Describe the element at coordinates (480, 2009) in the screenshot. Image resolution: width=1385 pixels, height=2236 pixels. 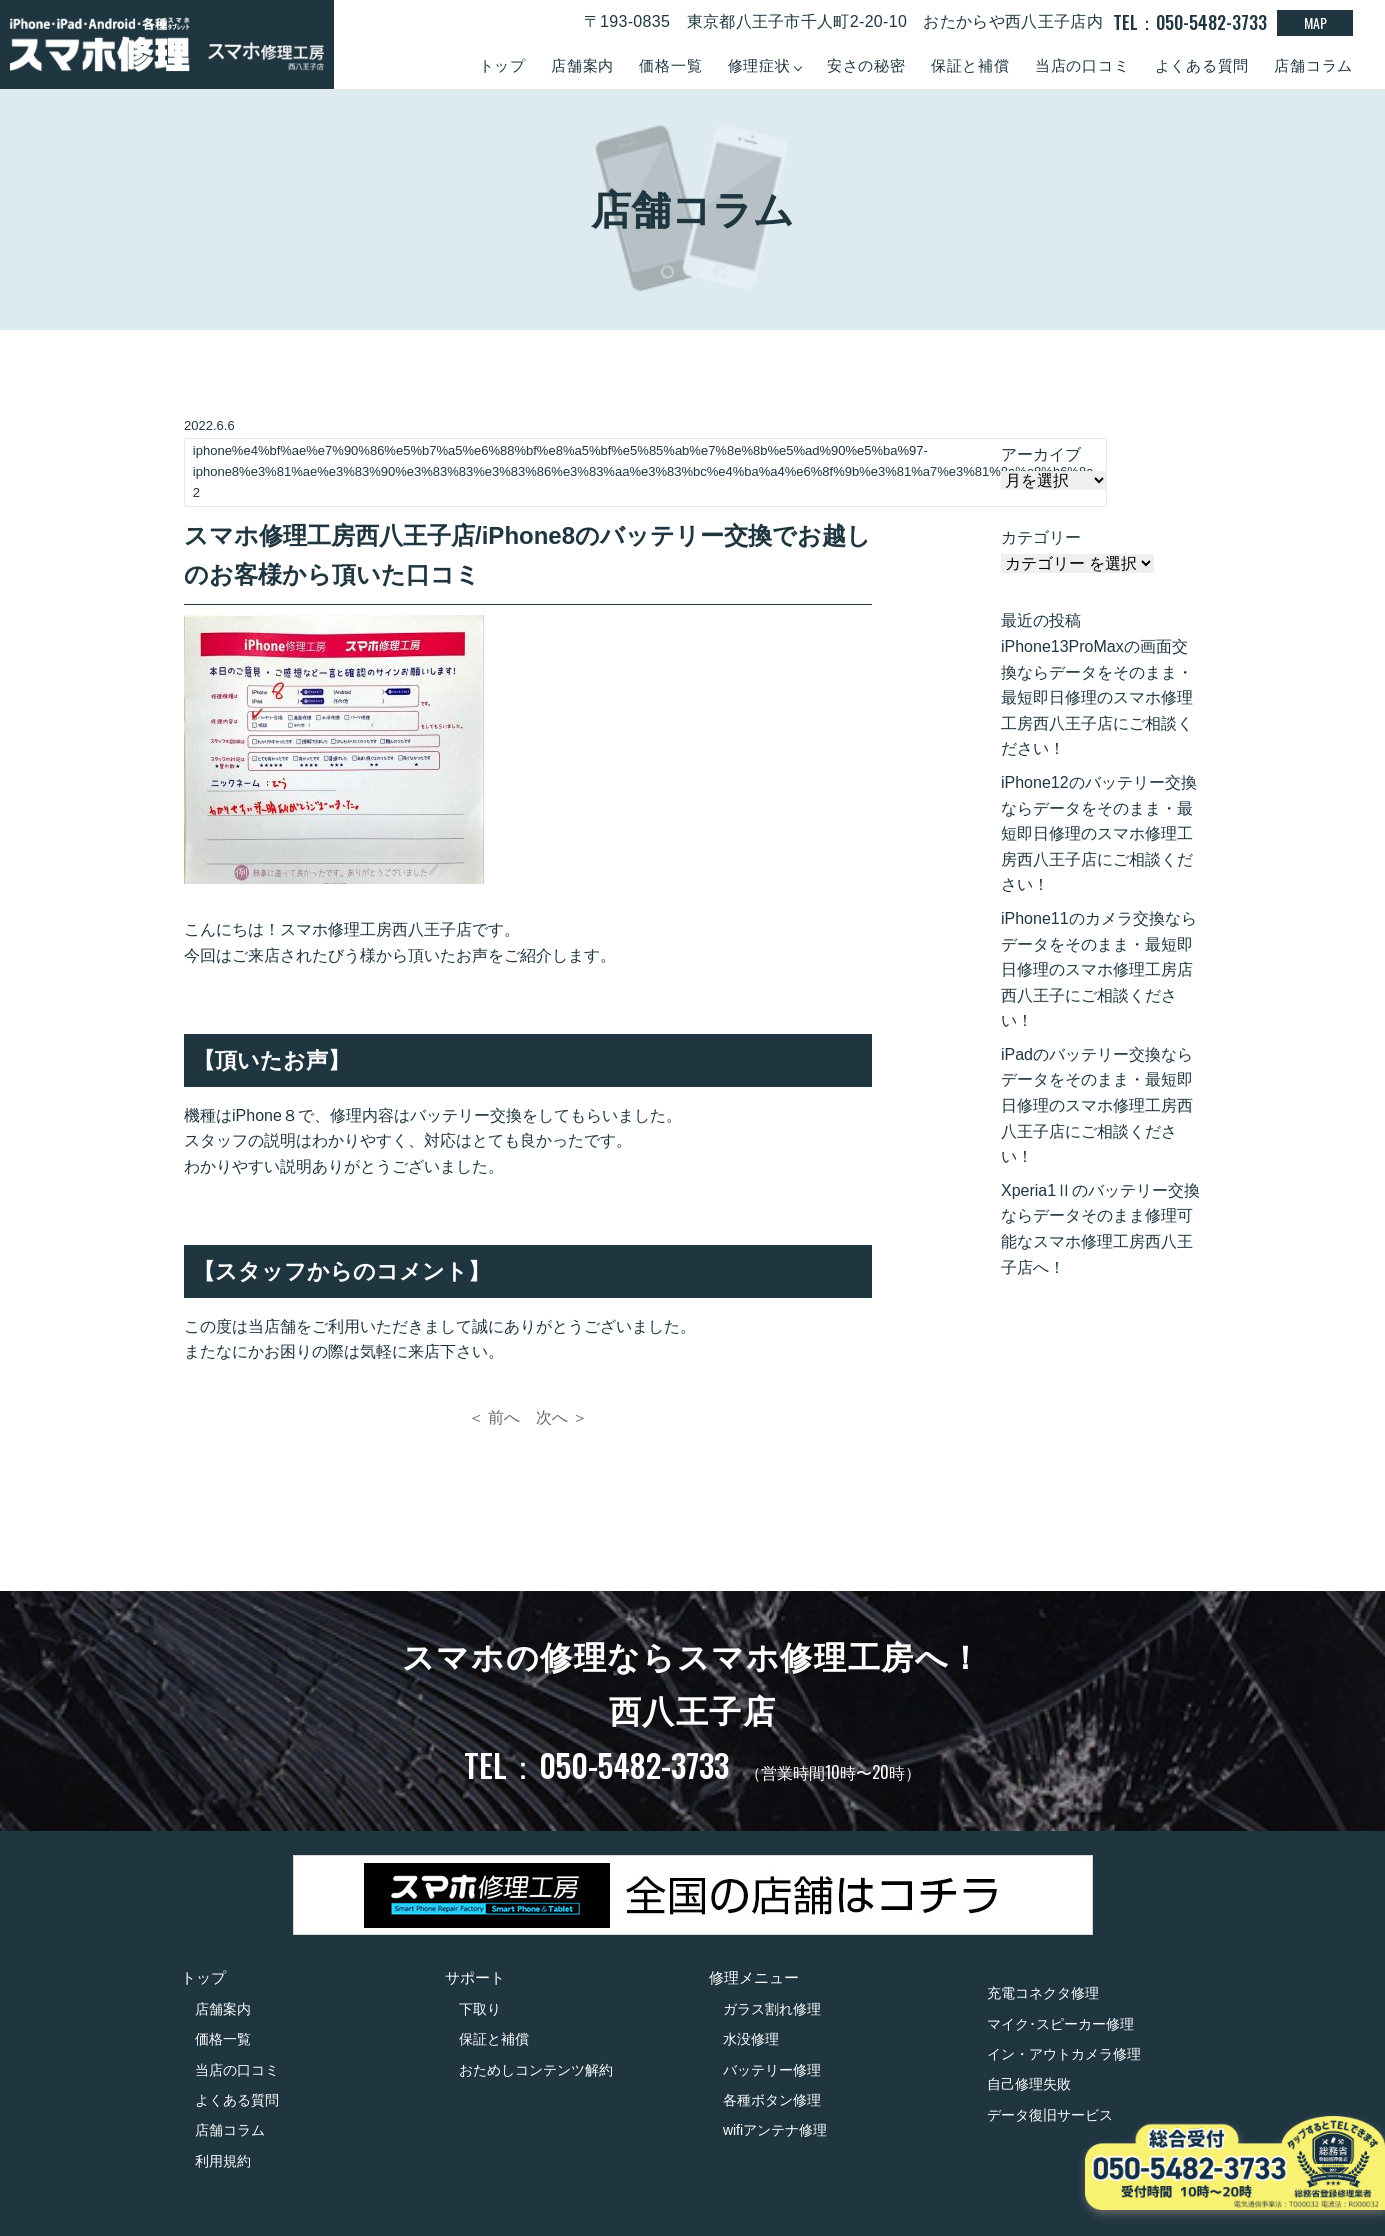
I see `下取り` at that location.